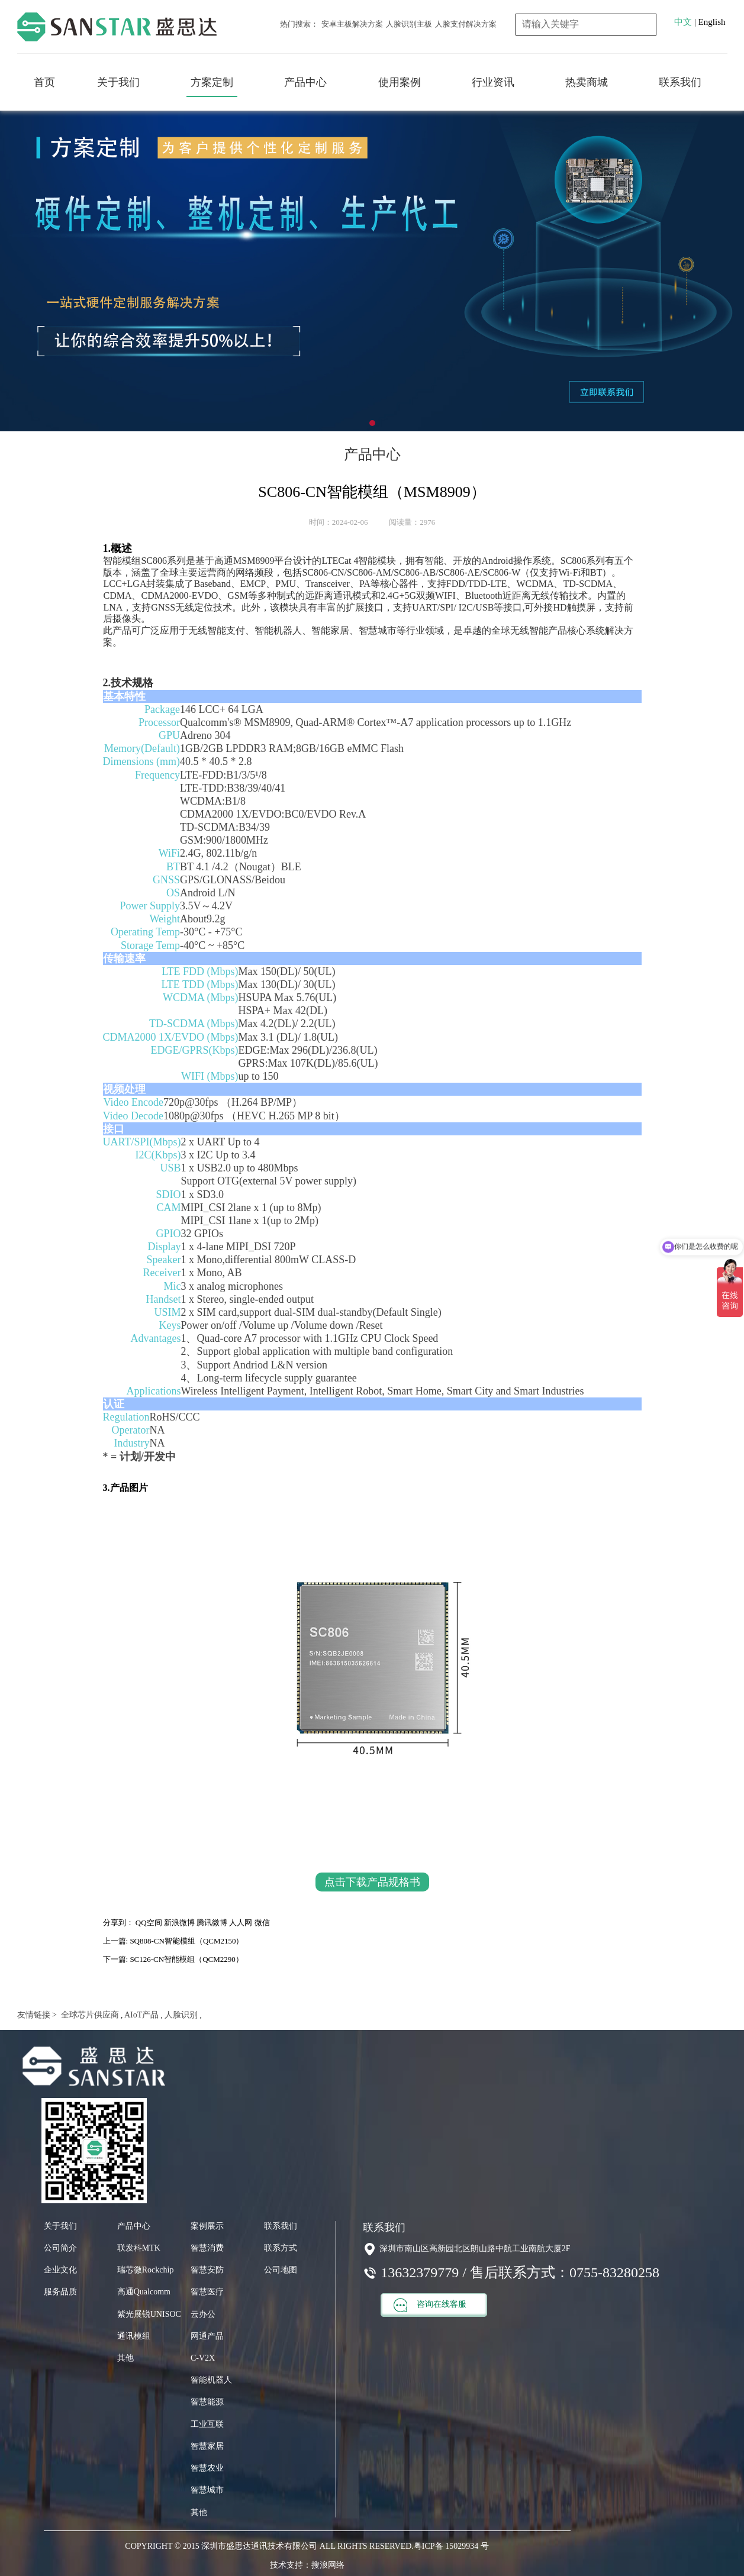 This screenshot has height=2576, width=744. What do you see at coordinates (680, 82) in the screenshot?
I see `联系我们` at bounding box center [680, 82].